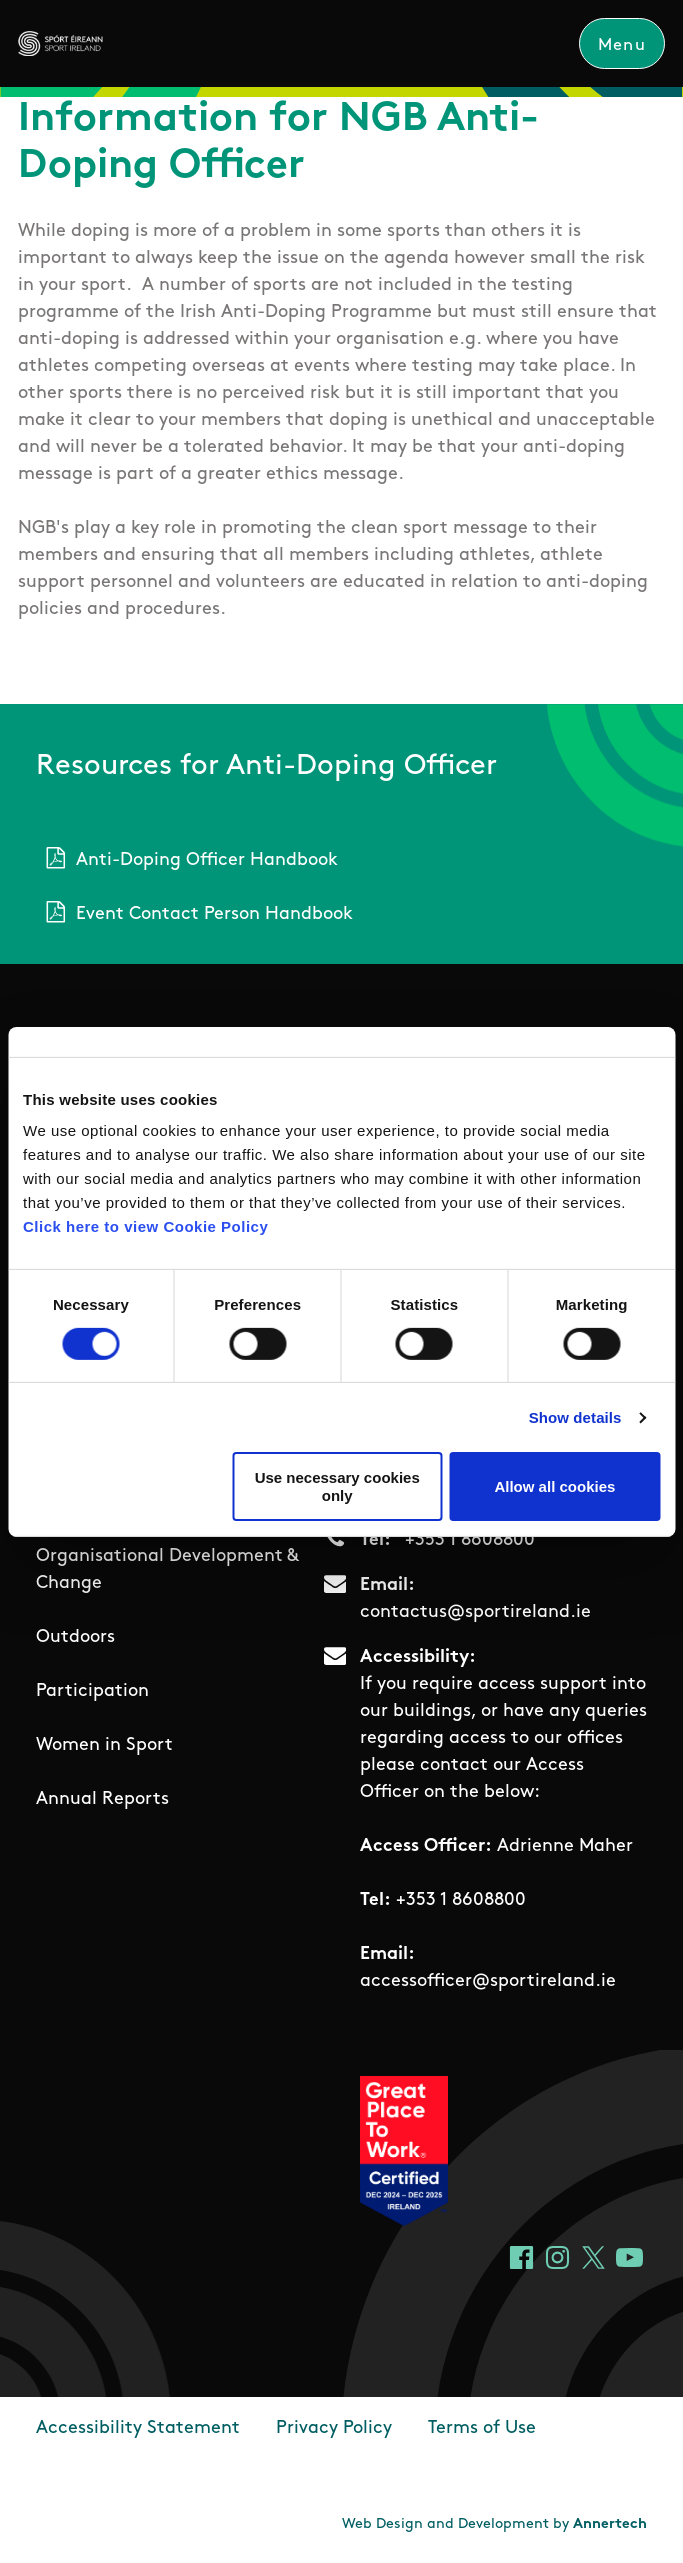 Image resolution: width=683 pixels, height=2563 pixels. What do you see at coordinates (138, 2429) in the screenshot?
I see `Accessibility Statement` at bounding box center [138, 2429].